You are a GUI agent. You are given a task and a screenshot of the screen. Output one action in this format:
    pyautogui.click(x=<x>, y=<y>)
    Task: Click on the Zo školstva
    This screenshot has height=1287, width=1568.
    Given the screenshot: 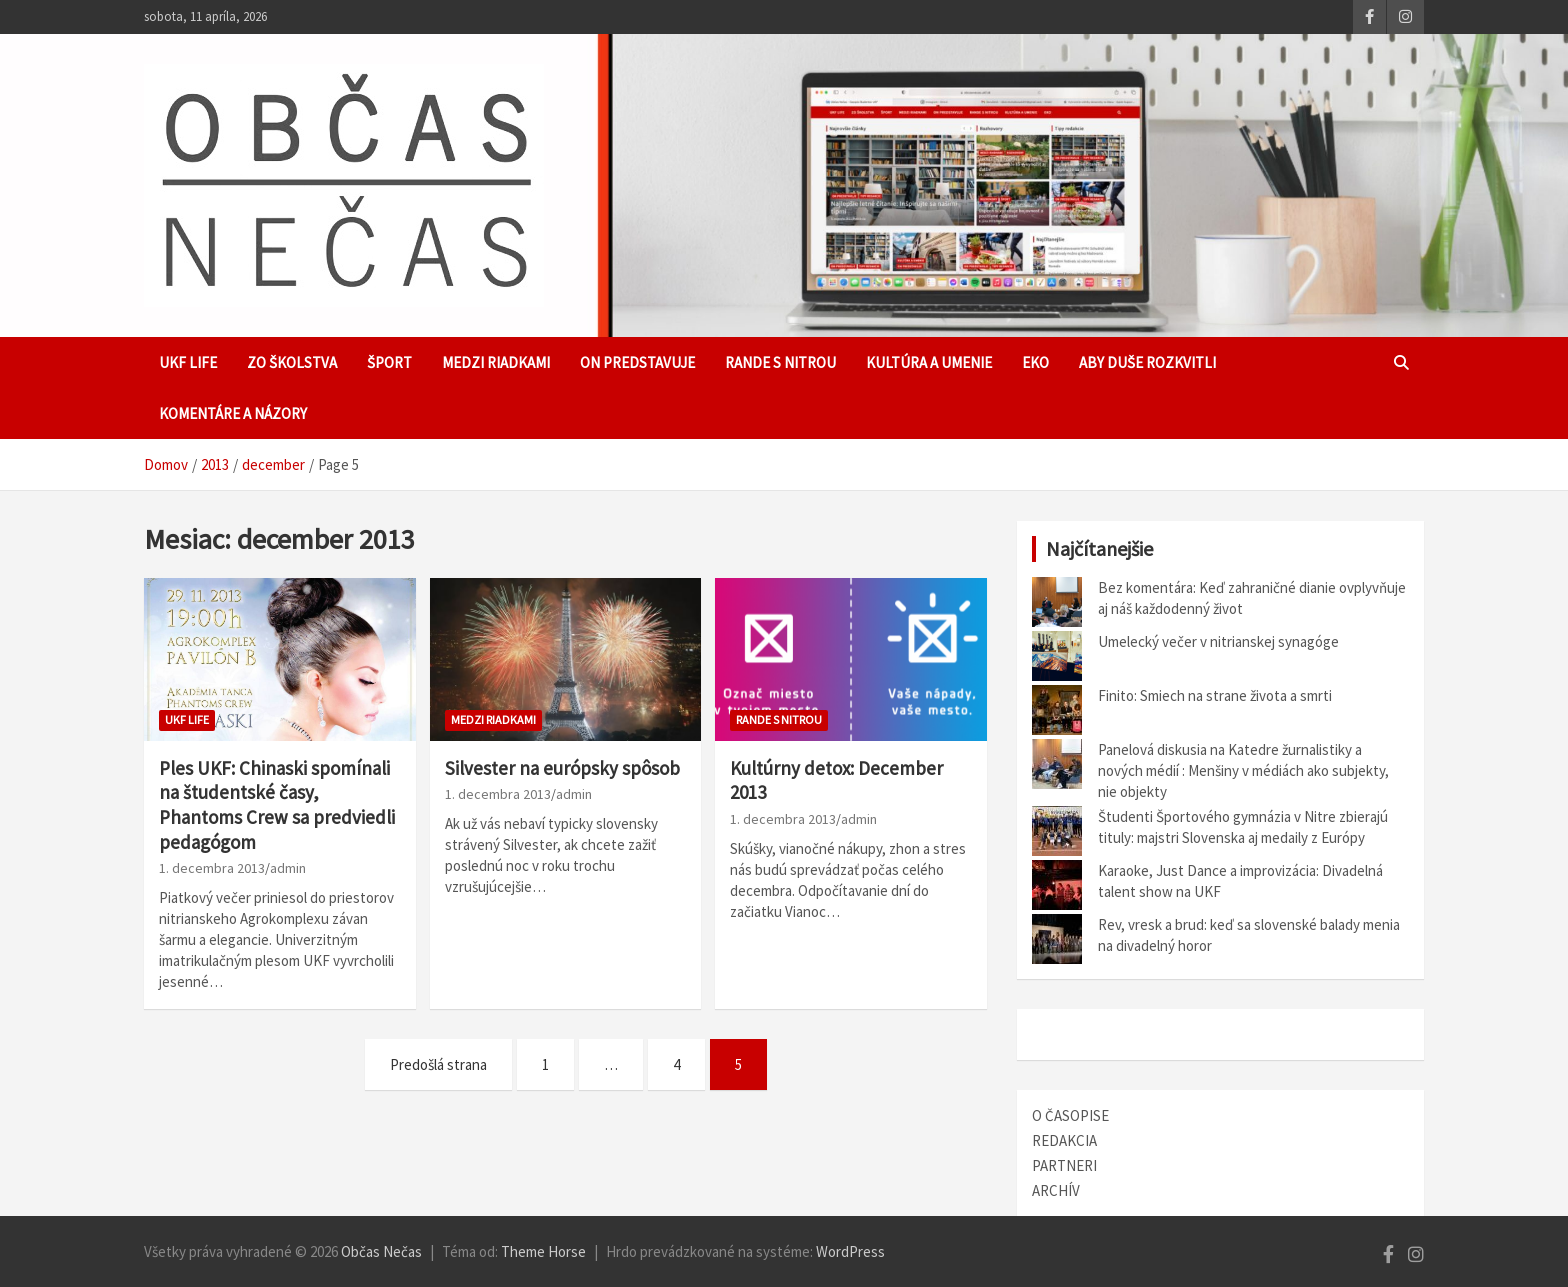 What is the action you would take?
    pyautogui.click(x=292, y=362)
    